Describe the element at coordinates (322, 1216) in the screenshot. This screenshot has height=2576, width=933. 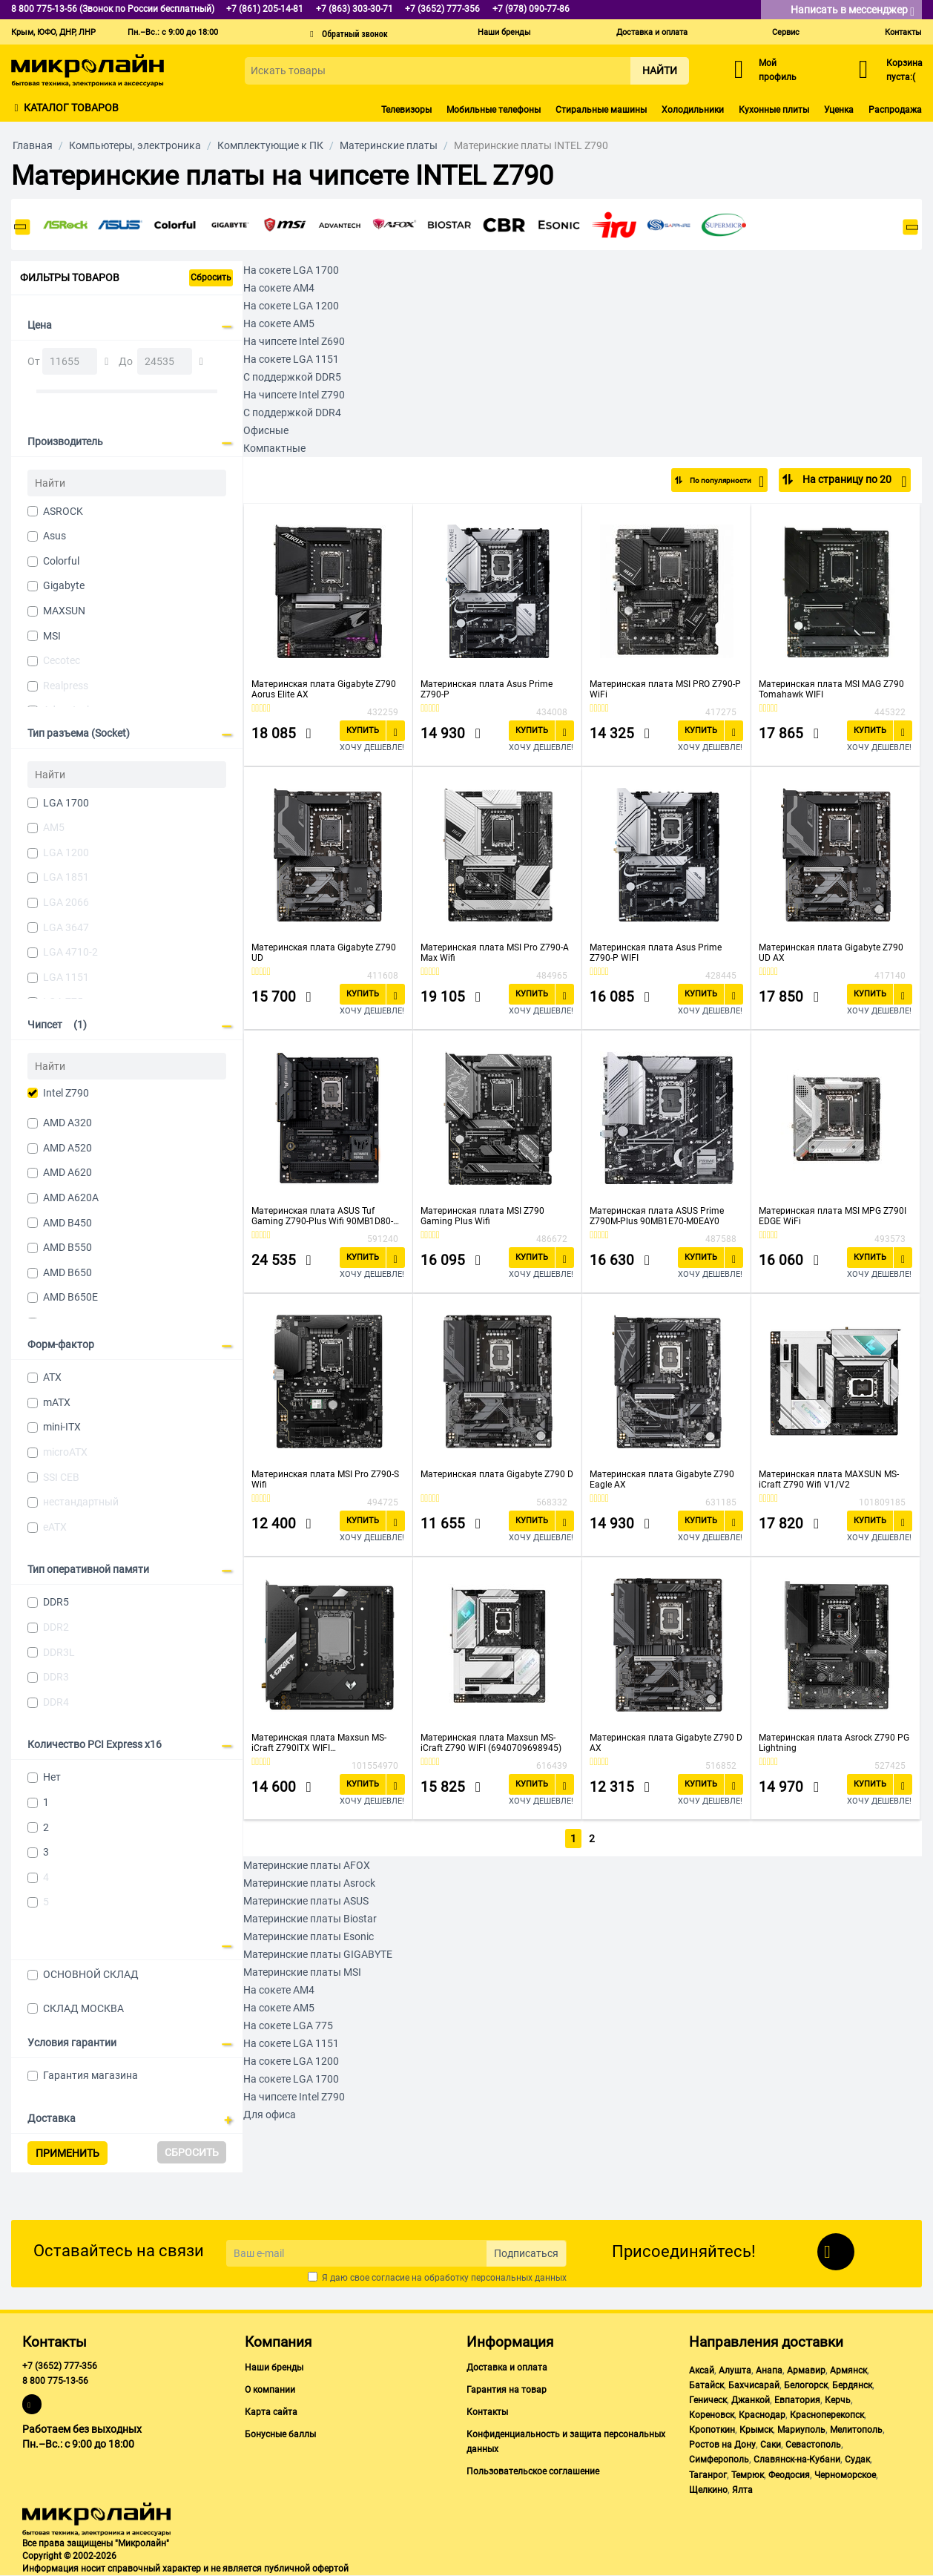
I see `Материнская плата ASUS Tuf Gaming Z790-Plus Wifi 90MB1D80-M0EAY0` at that location.